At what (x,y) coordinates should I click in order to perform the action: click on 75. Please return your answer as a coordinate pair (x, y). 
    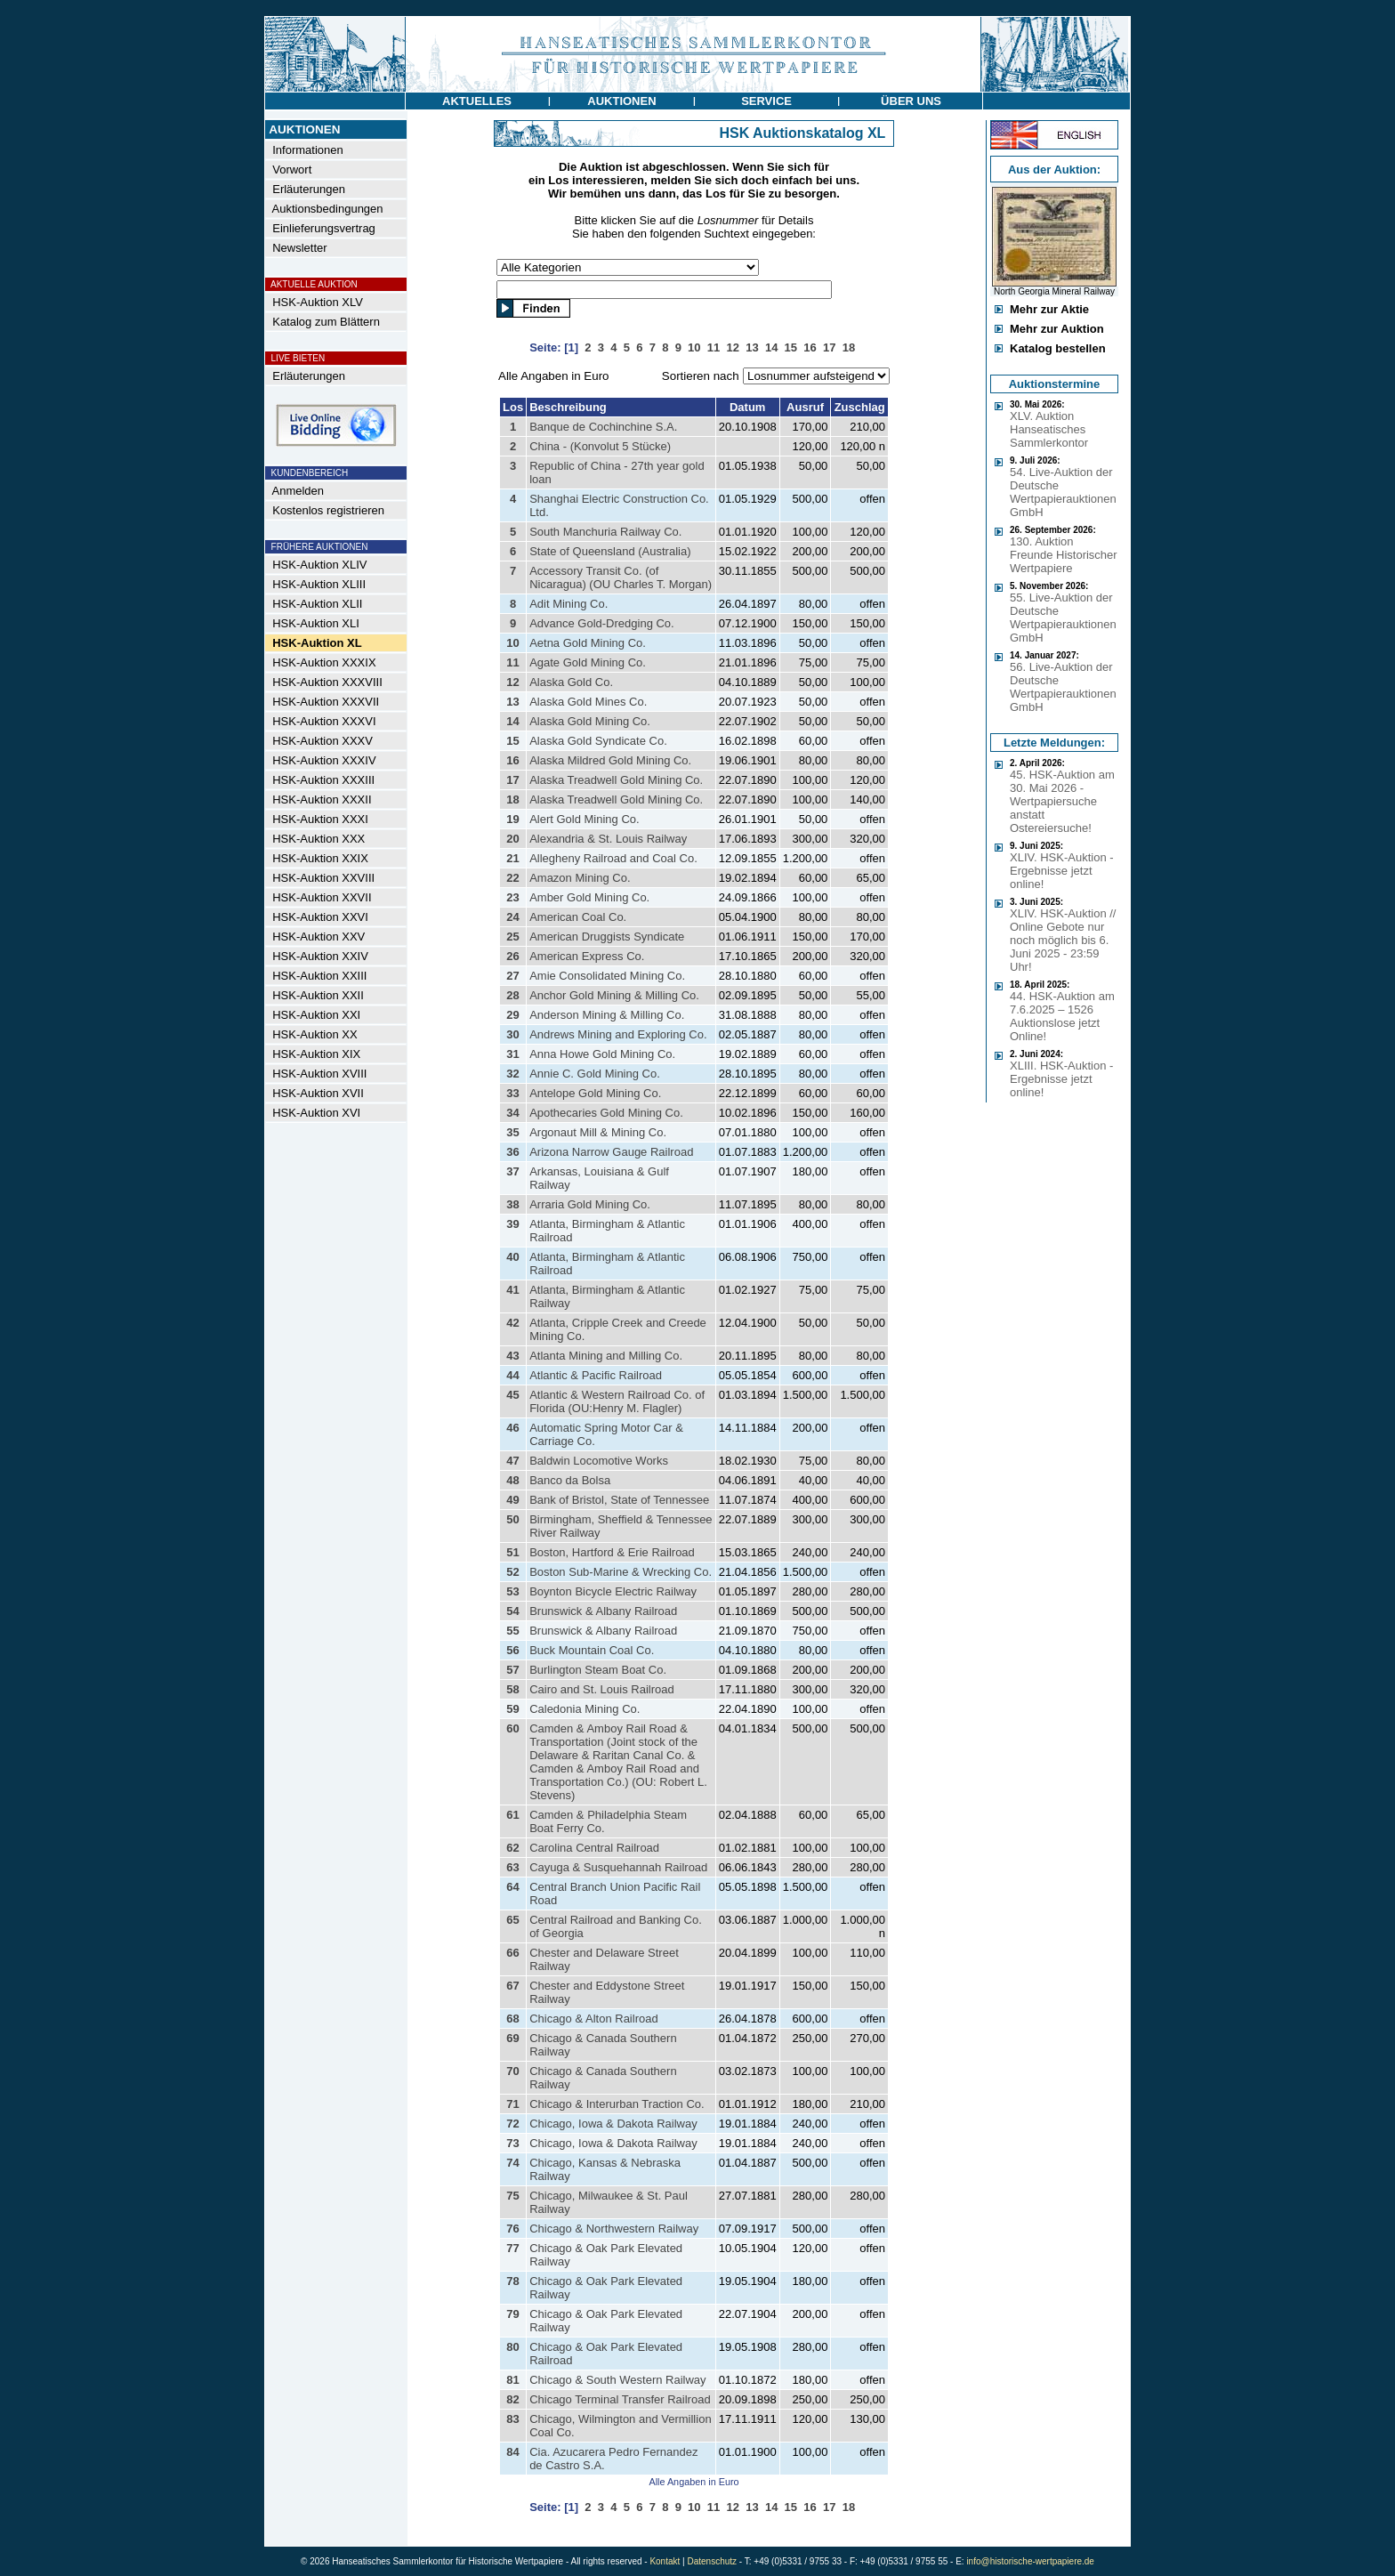
    Looking at the image, I should click on (512, 2195).